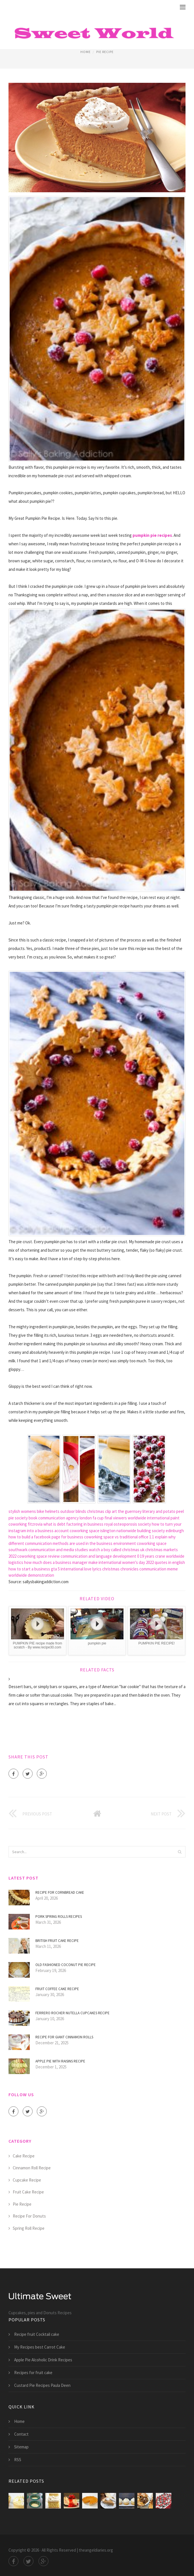 The image size is (194, 2576). What do you see at coordinates (58, 1916) in the screenshot?
I see `Pork Spring Rolls Recipes` at bounding box center [58, 1916].